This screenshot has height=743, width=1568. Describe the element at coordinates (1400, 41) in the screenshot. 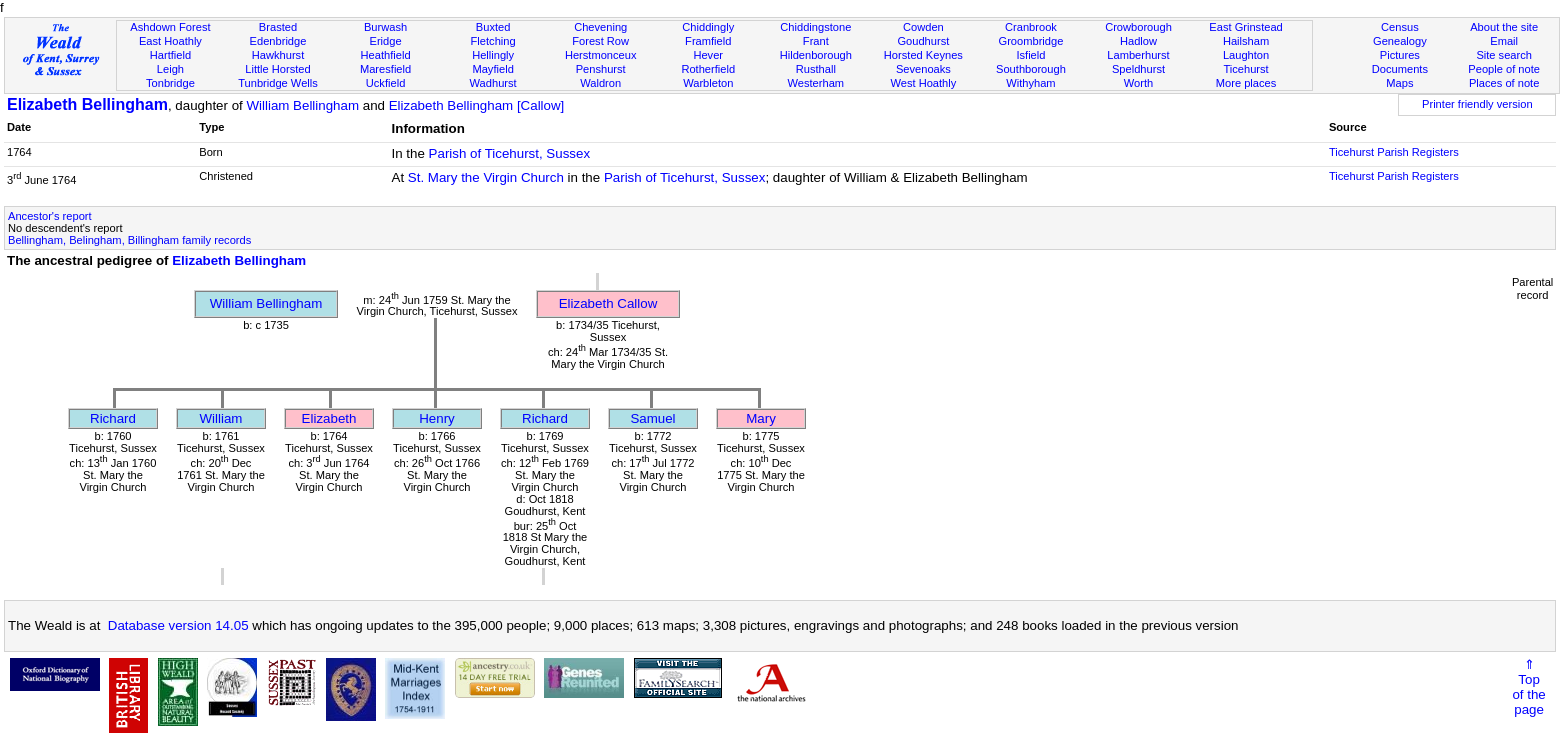

I see `Genealogy` at that location.